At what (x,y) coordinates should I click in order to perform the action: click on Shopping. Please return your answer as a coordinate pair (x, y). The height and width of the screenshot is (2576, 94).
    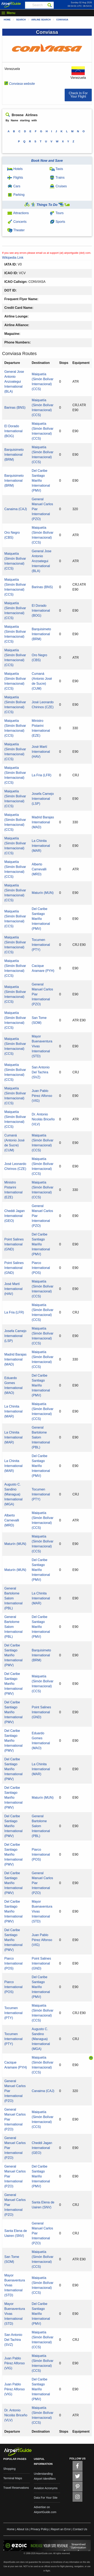
    Looking at the image, I should click on (9, 2468).